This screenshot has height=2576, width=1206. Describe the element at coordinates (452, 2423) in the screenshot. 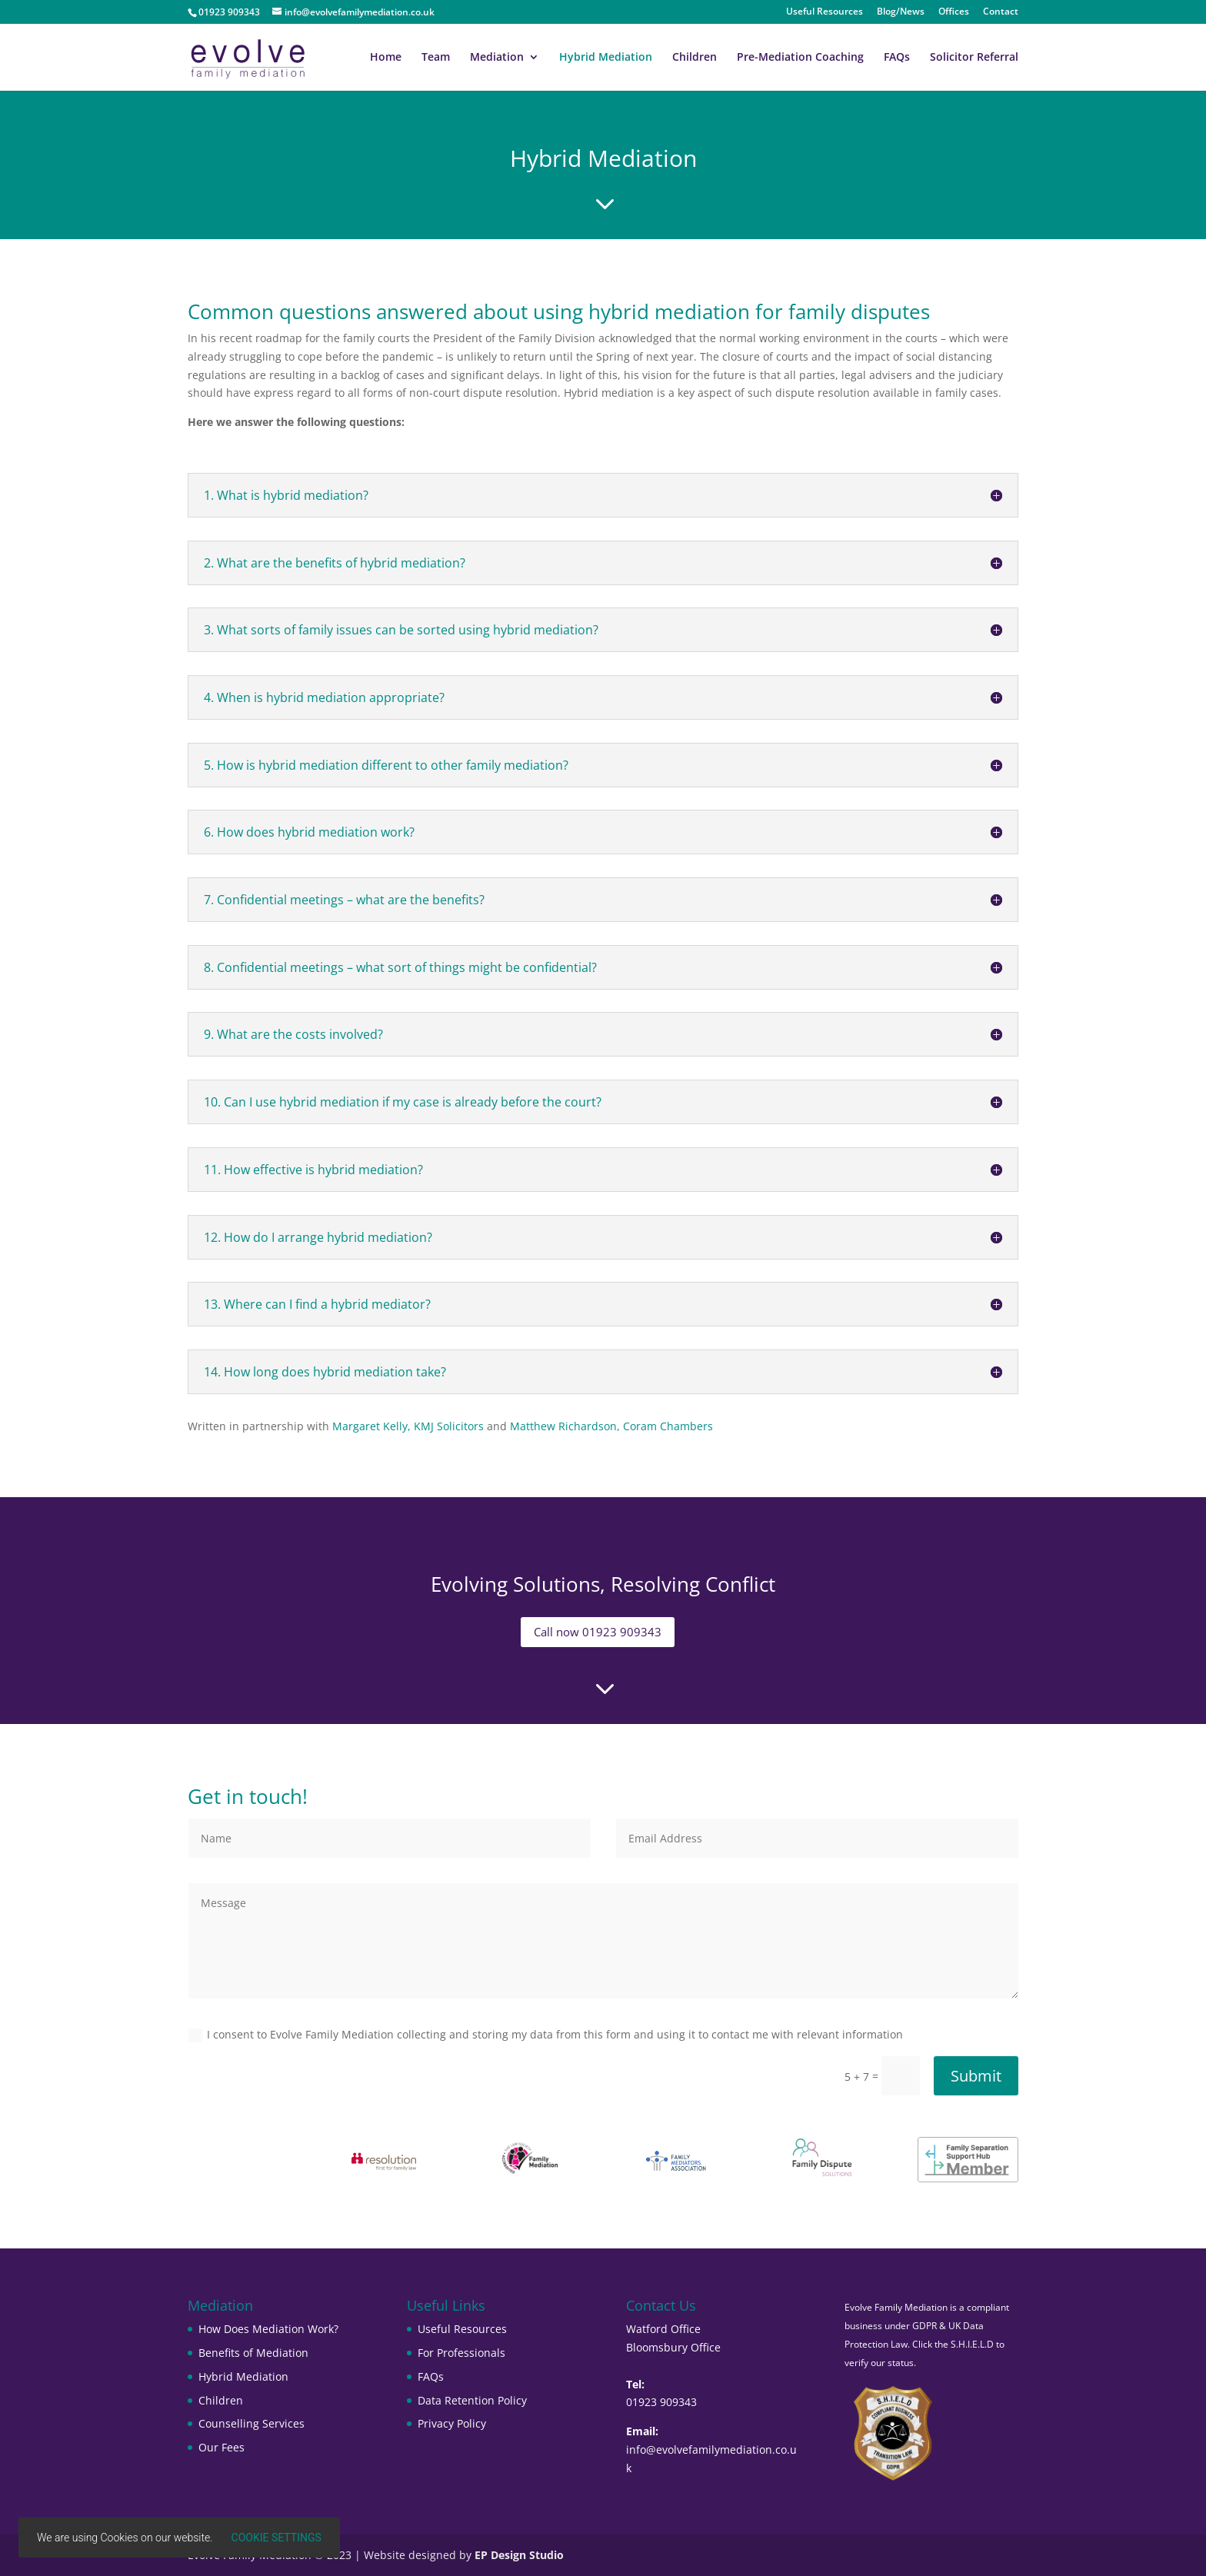

I see `Privacy Policy` at that location.